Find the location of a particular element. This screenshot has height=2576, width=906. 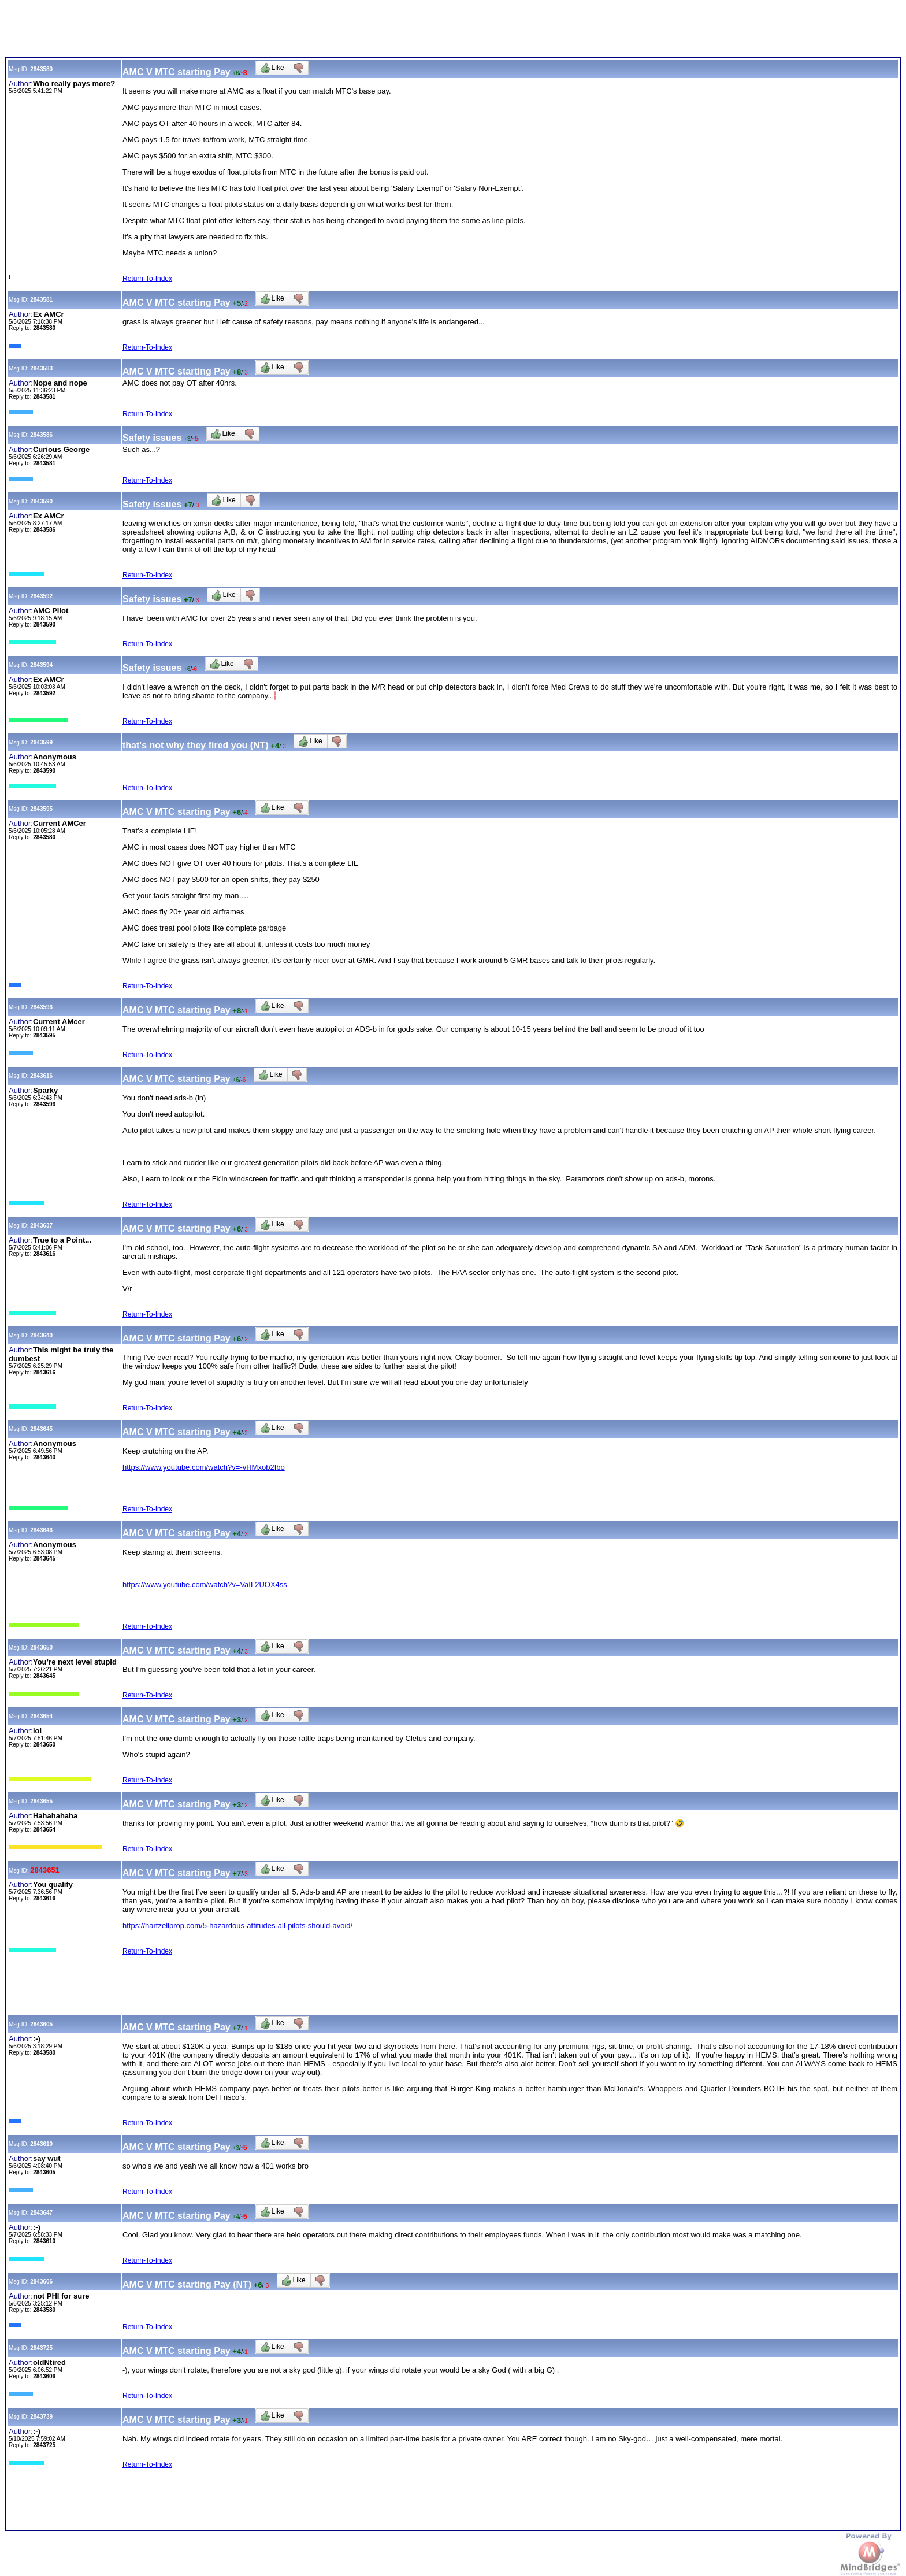

2843586 is located at coordinates (41, 435).